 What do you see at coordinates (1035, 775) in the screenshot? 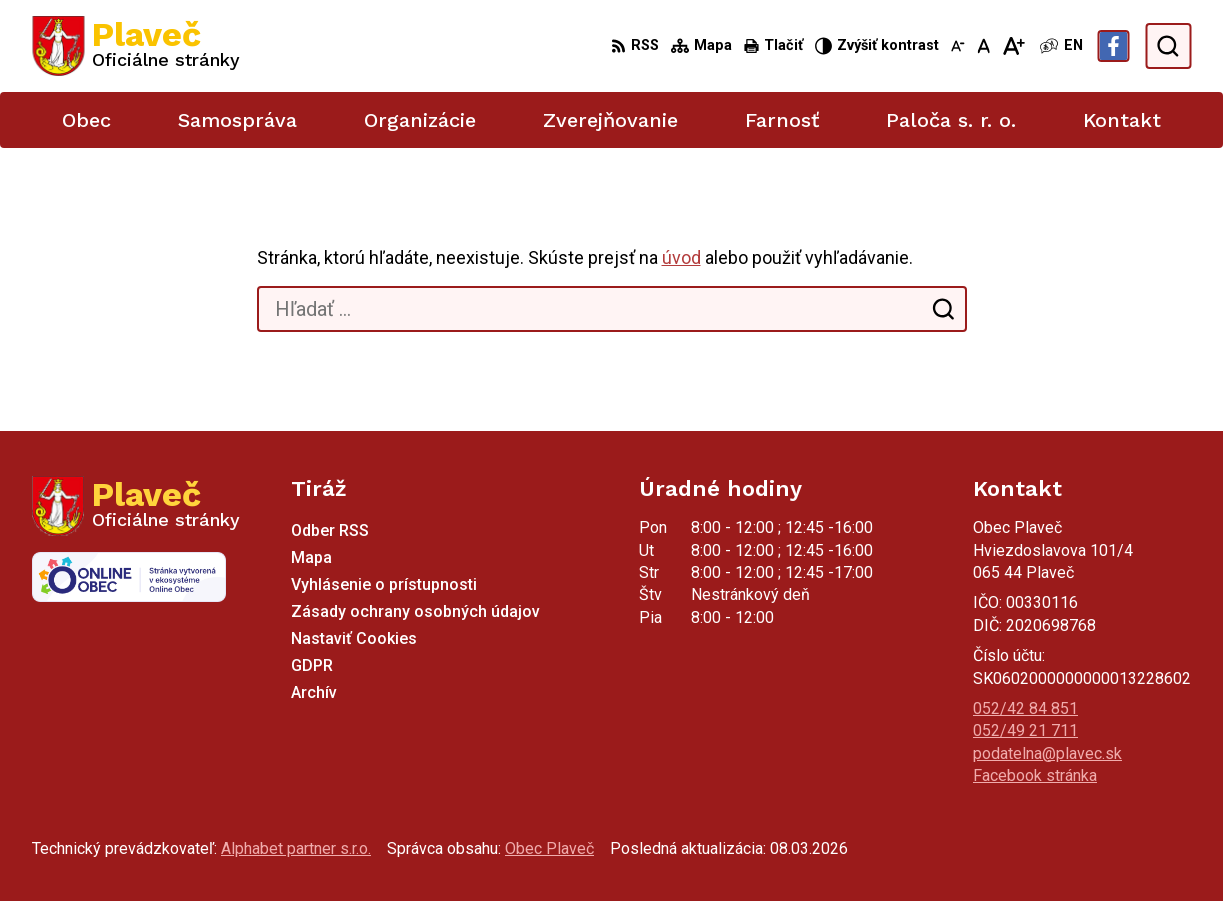
I see `Facebook stránka` at bounding box center [1035, 775].